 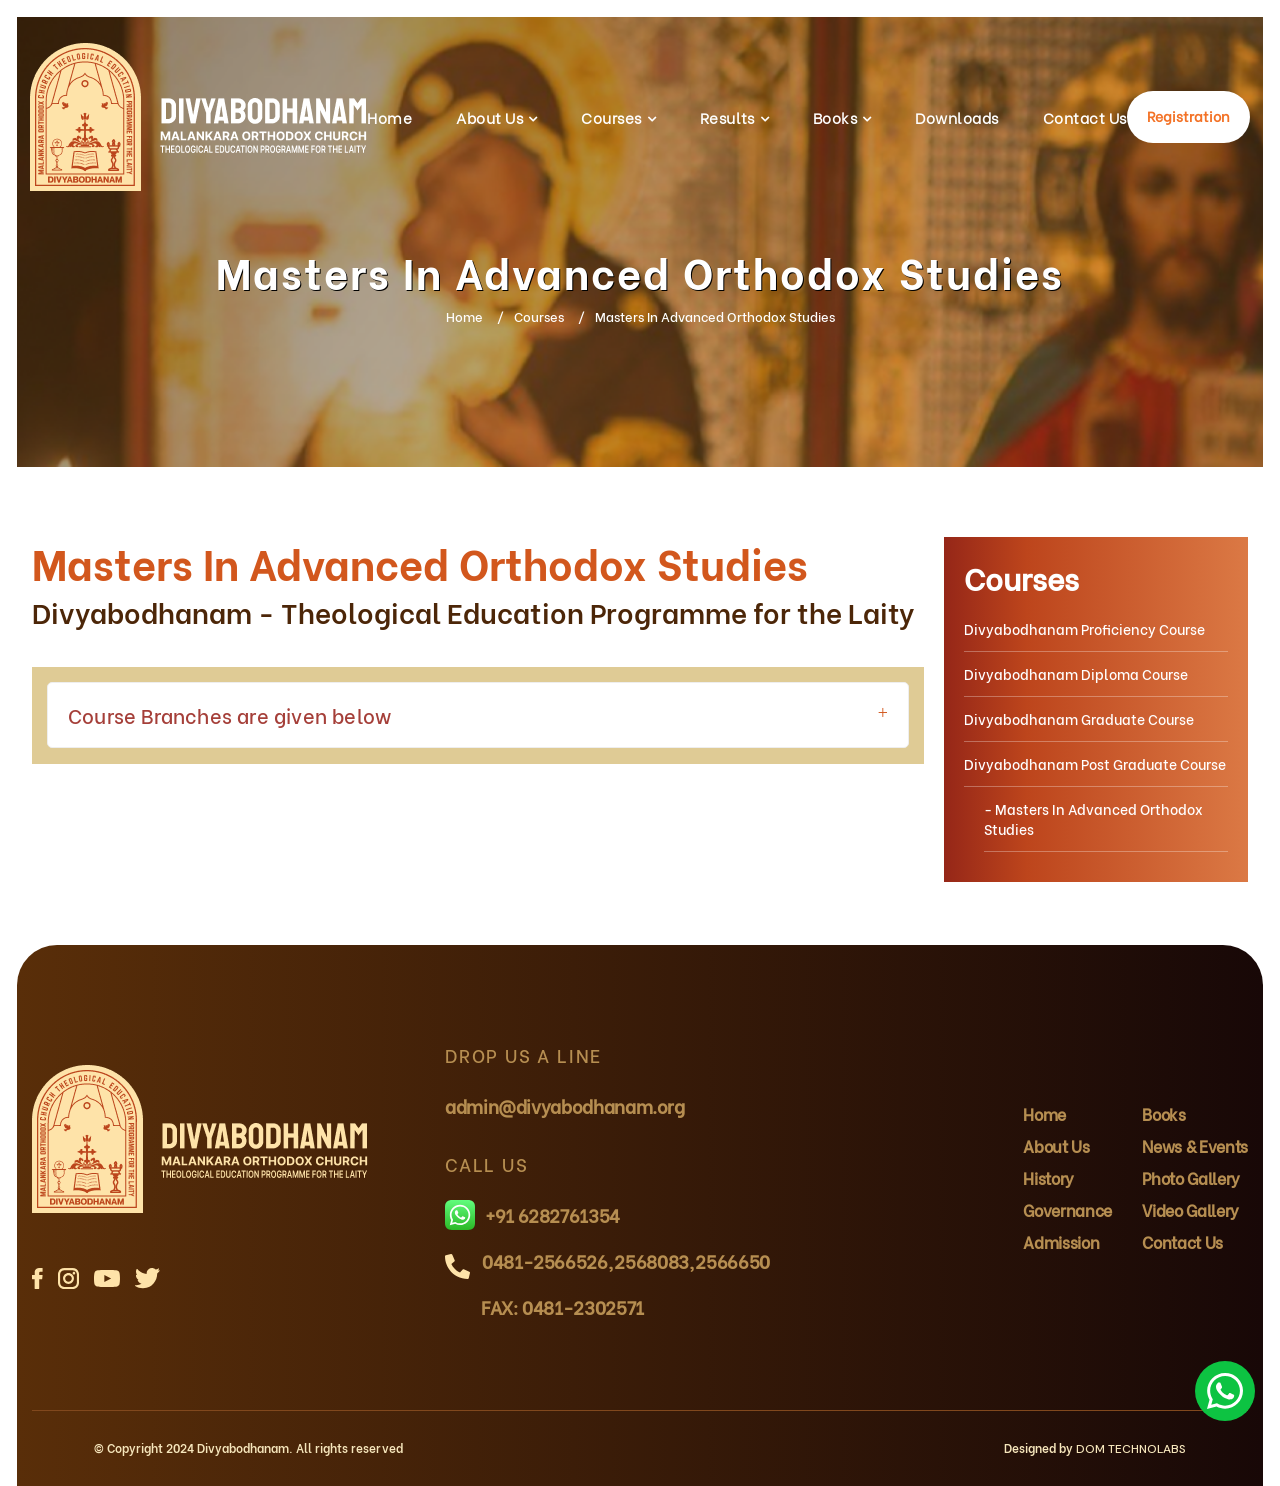 I want to click on Results, so click(x=727, y=117).